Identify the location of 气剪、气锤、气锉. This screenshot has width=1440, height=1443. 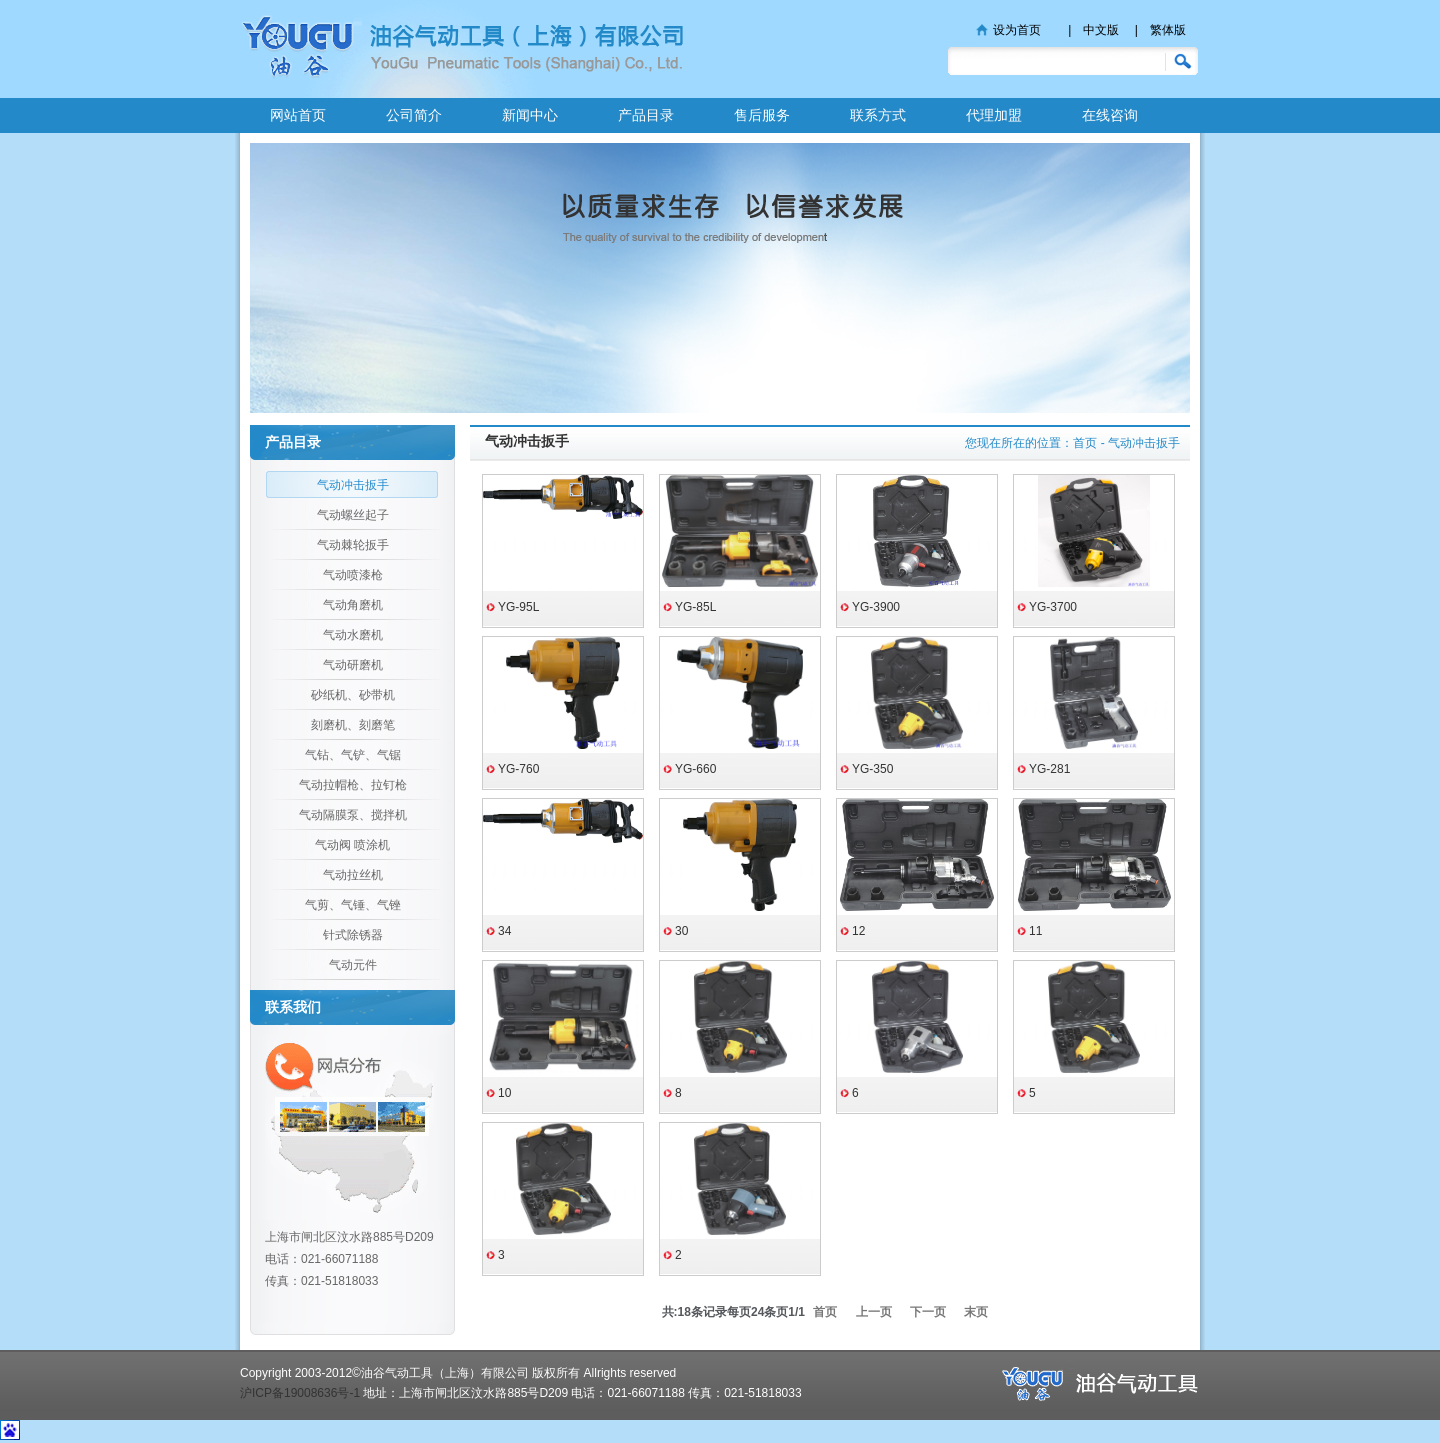
(353, 905).